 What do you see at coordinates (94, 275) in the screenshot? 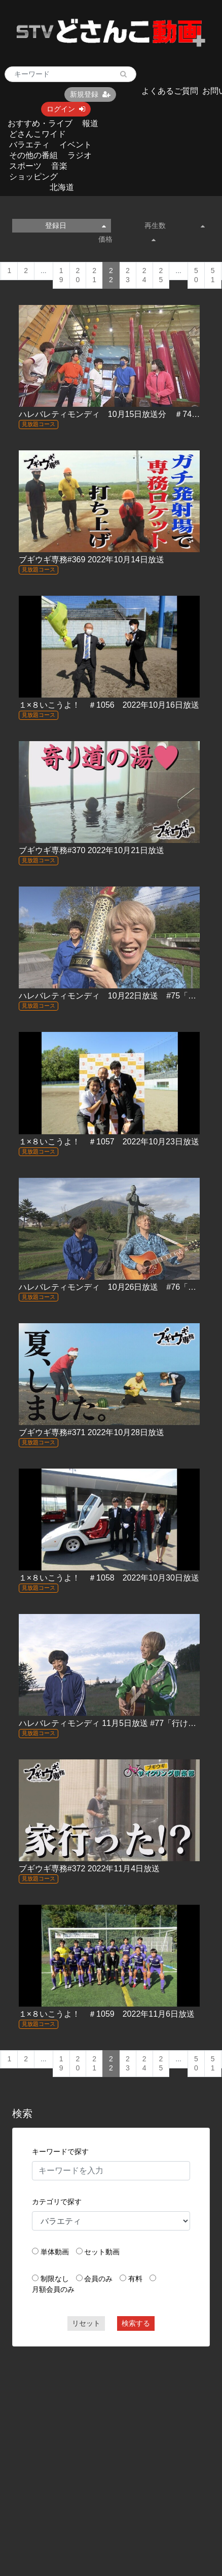
I see `21` at bounding box center [94, 275].